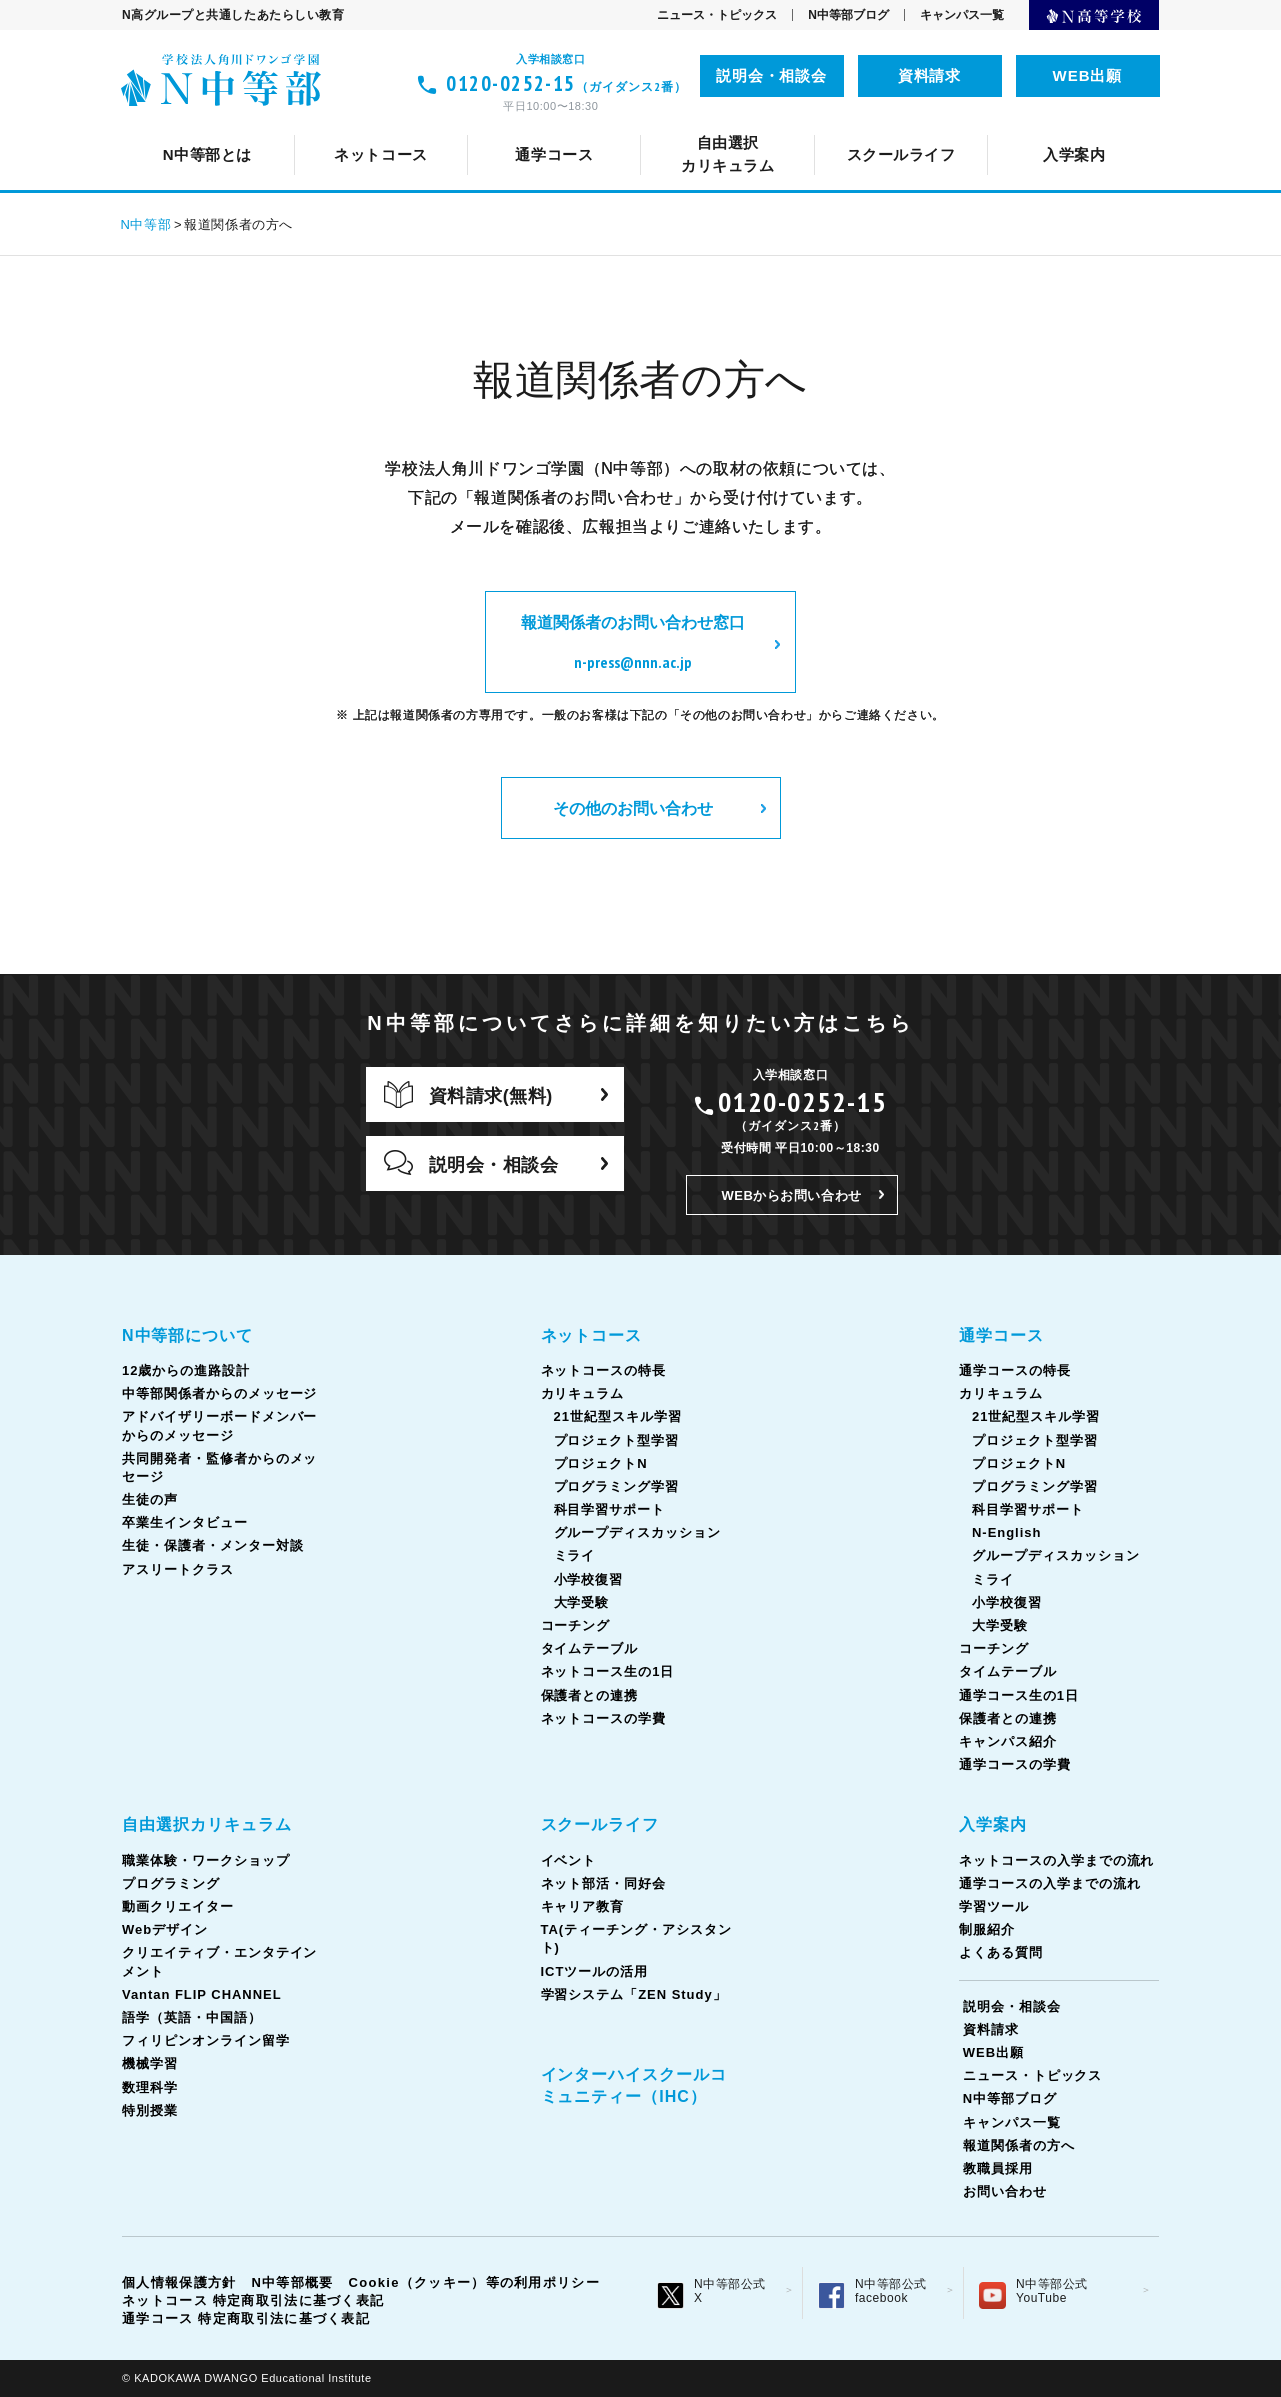 The height and width of the screenshot is (2397, 1281). What do you see at coordinates (610, 1509) in the screenshot?
I see `科目学習サポート` at bounding box center [610, 1509].